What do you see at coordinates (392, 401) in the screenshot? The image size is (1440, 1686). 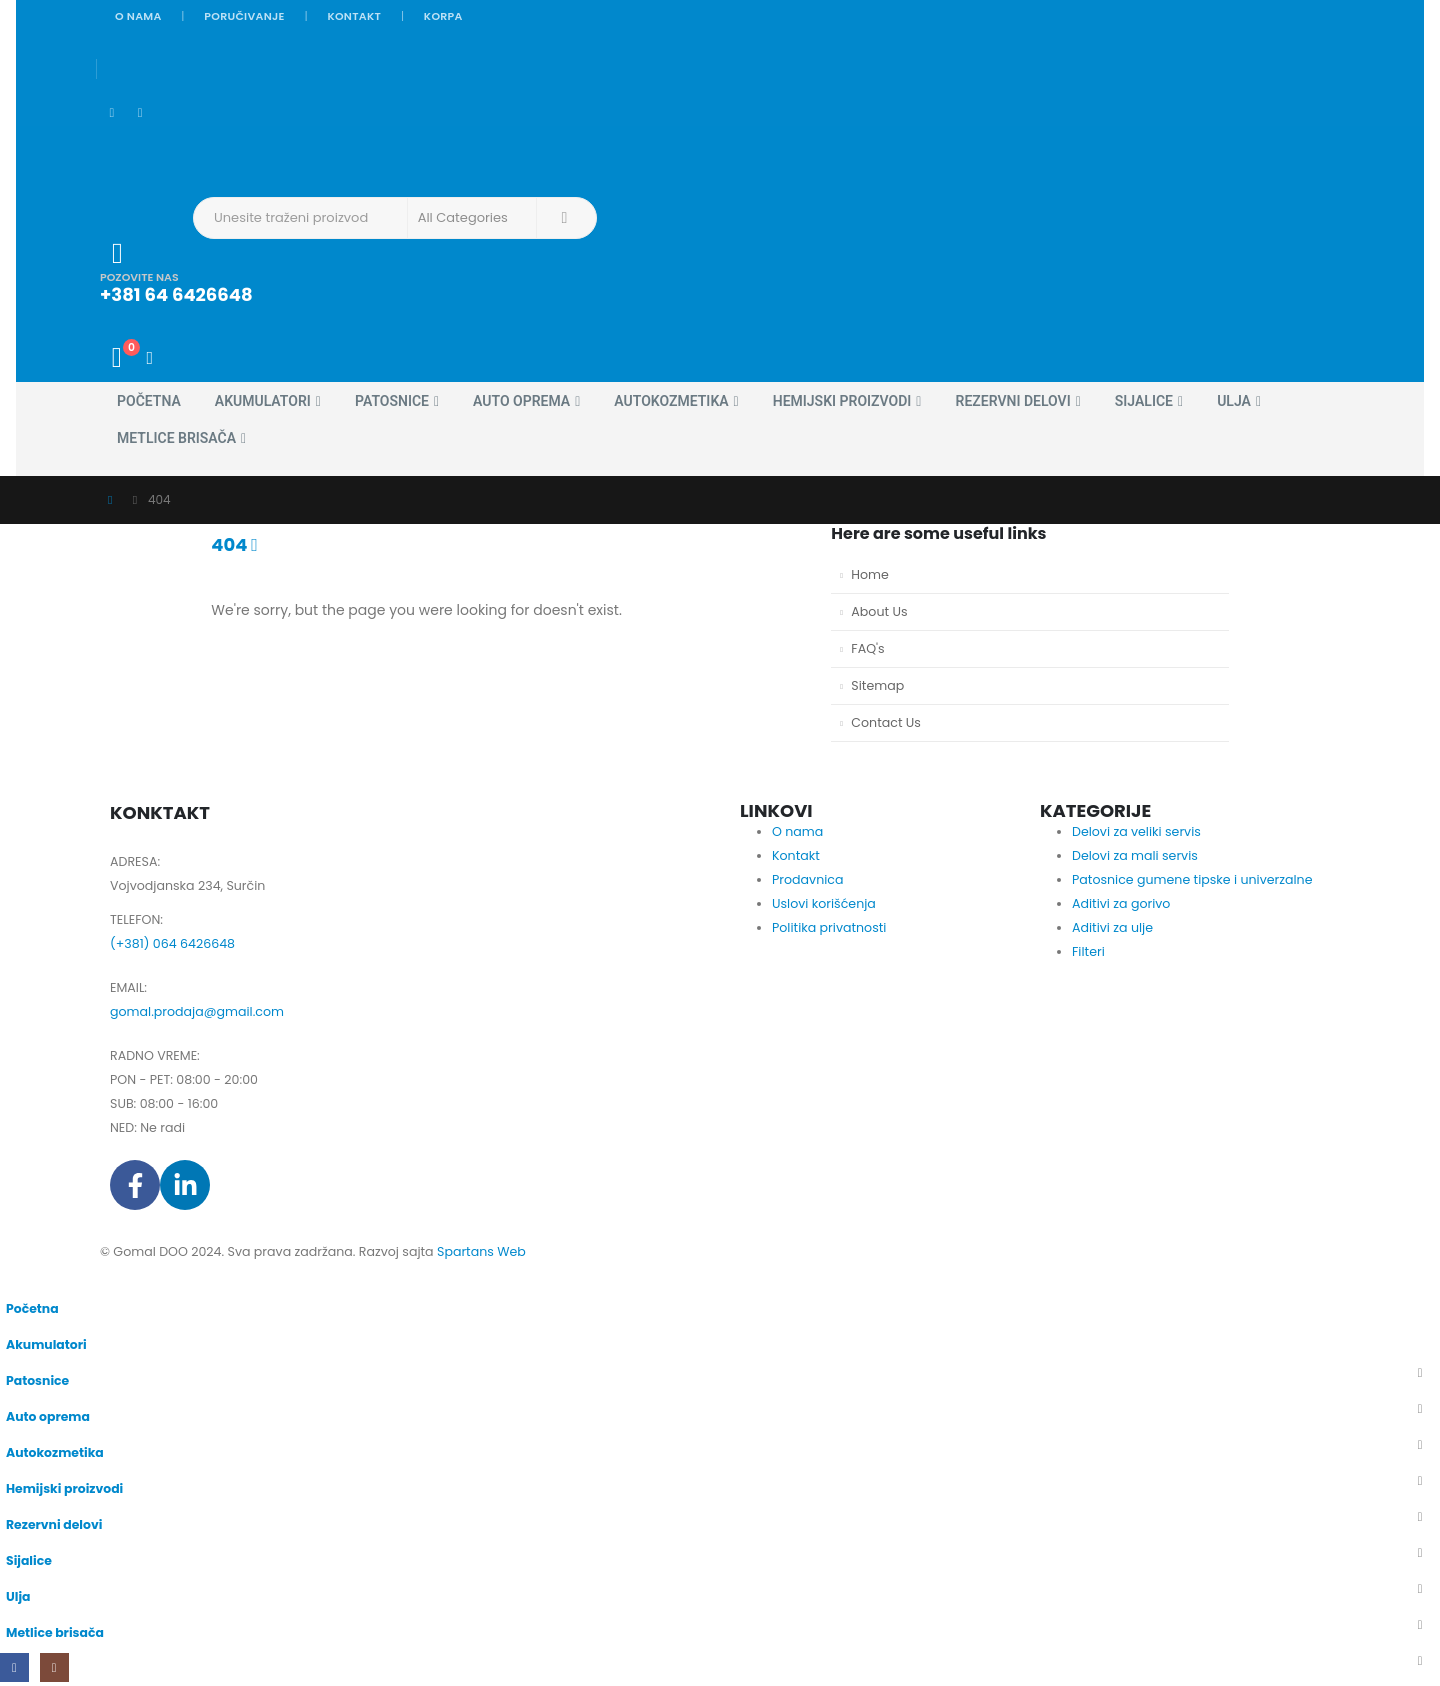 I see `Patosnice` at bounding box center [392, 401].